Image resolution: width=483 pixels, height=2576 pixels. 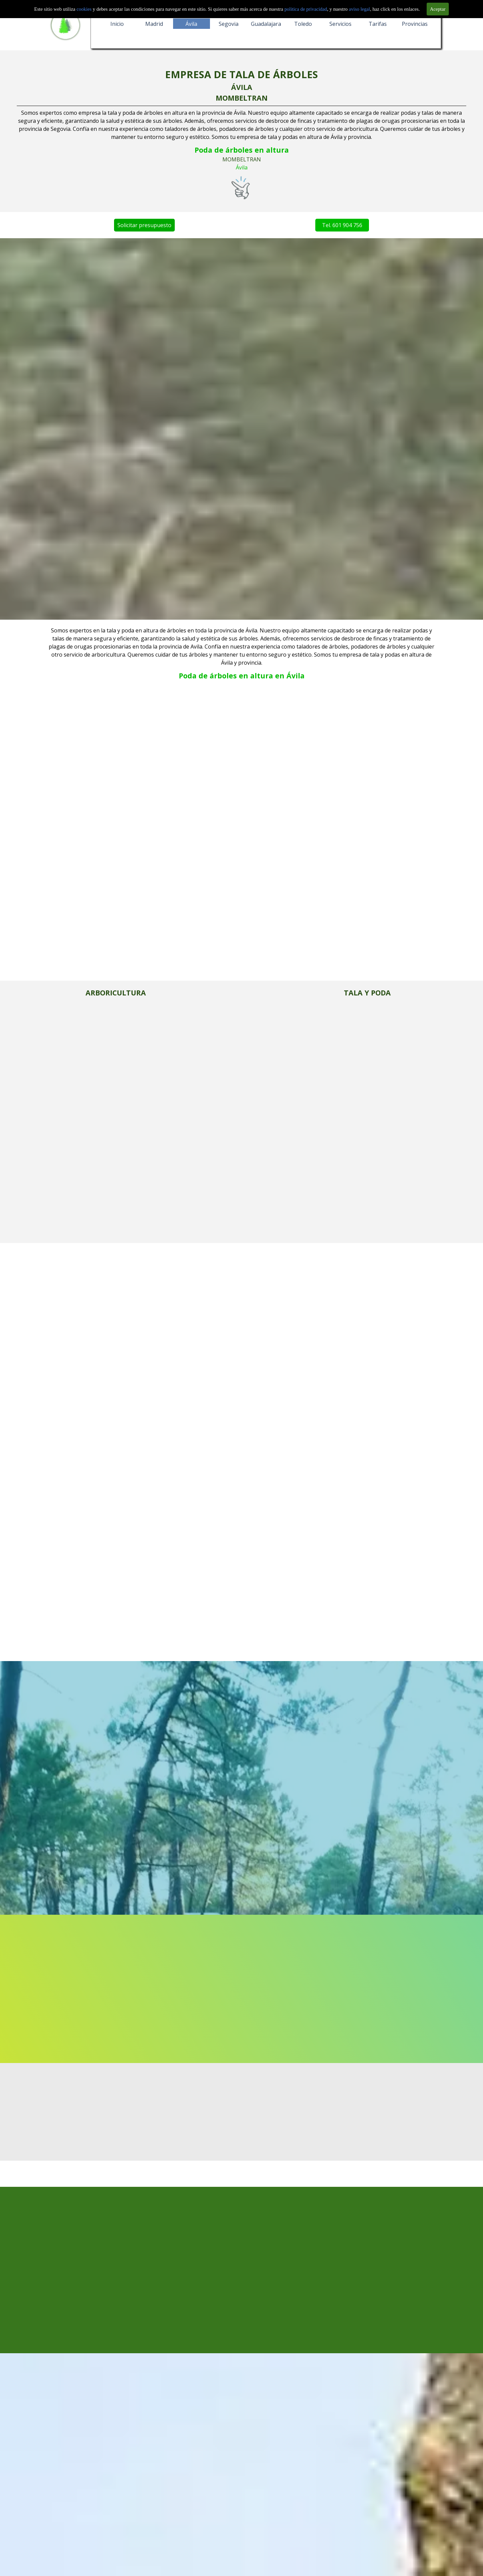 I want to click on Inicio, so click(x=117, y=24).